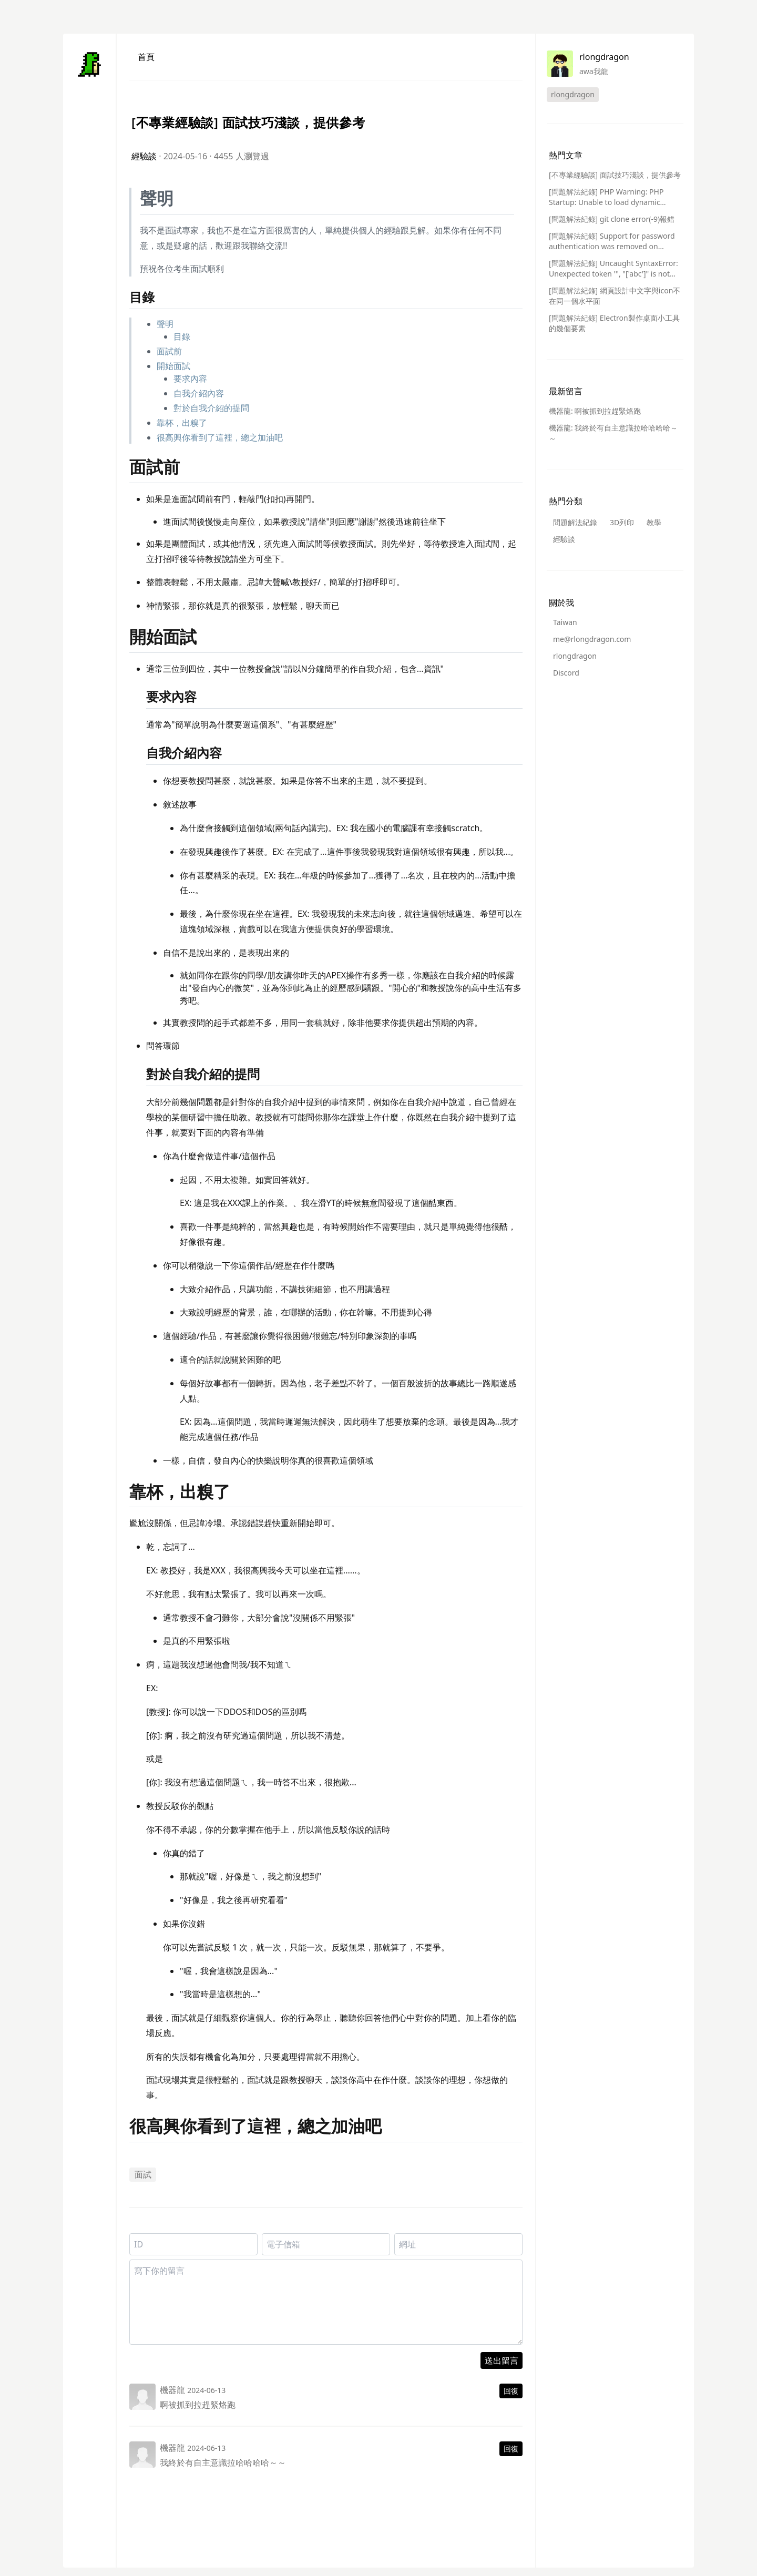 This screenshot has height=2576, width=757. Describe the element at coordinates (612, 241) in the screenshot. I see `[問題解法紀錄] Support for password authentication was removed on August 13, 2021.` at that location.